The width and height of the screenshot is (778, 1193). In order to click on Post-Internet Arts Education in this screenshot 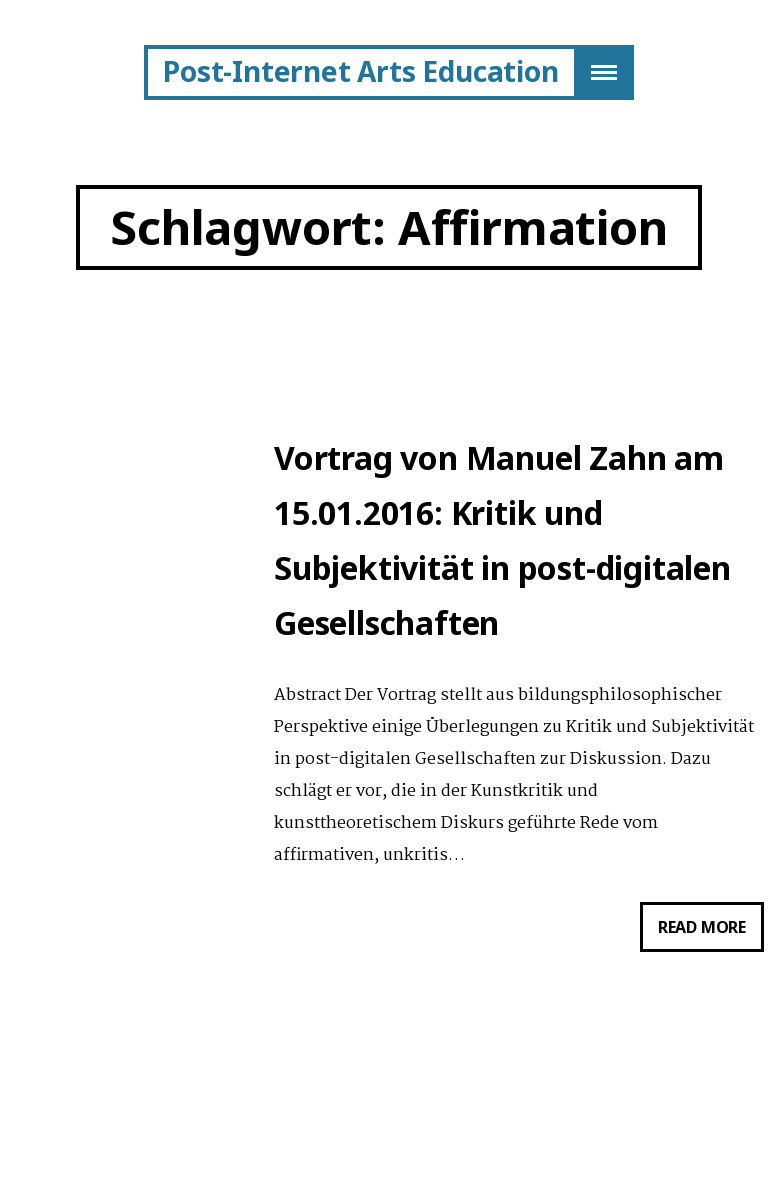, I will do `click(360, 71)`.